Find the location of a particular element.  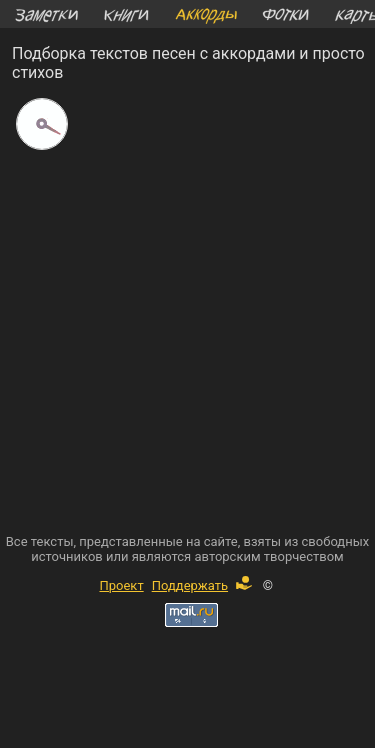

Проект is located at coordinates (121, 585).